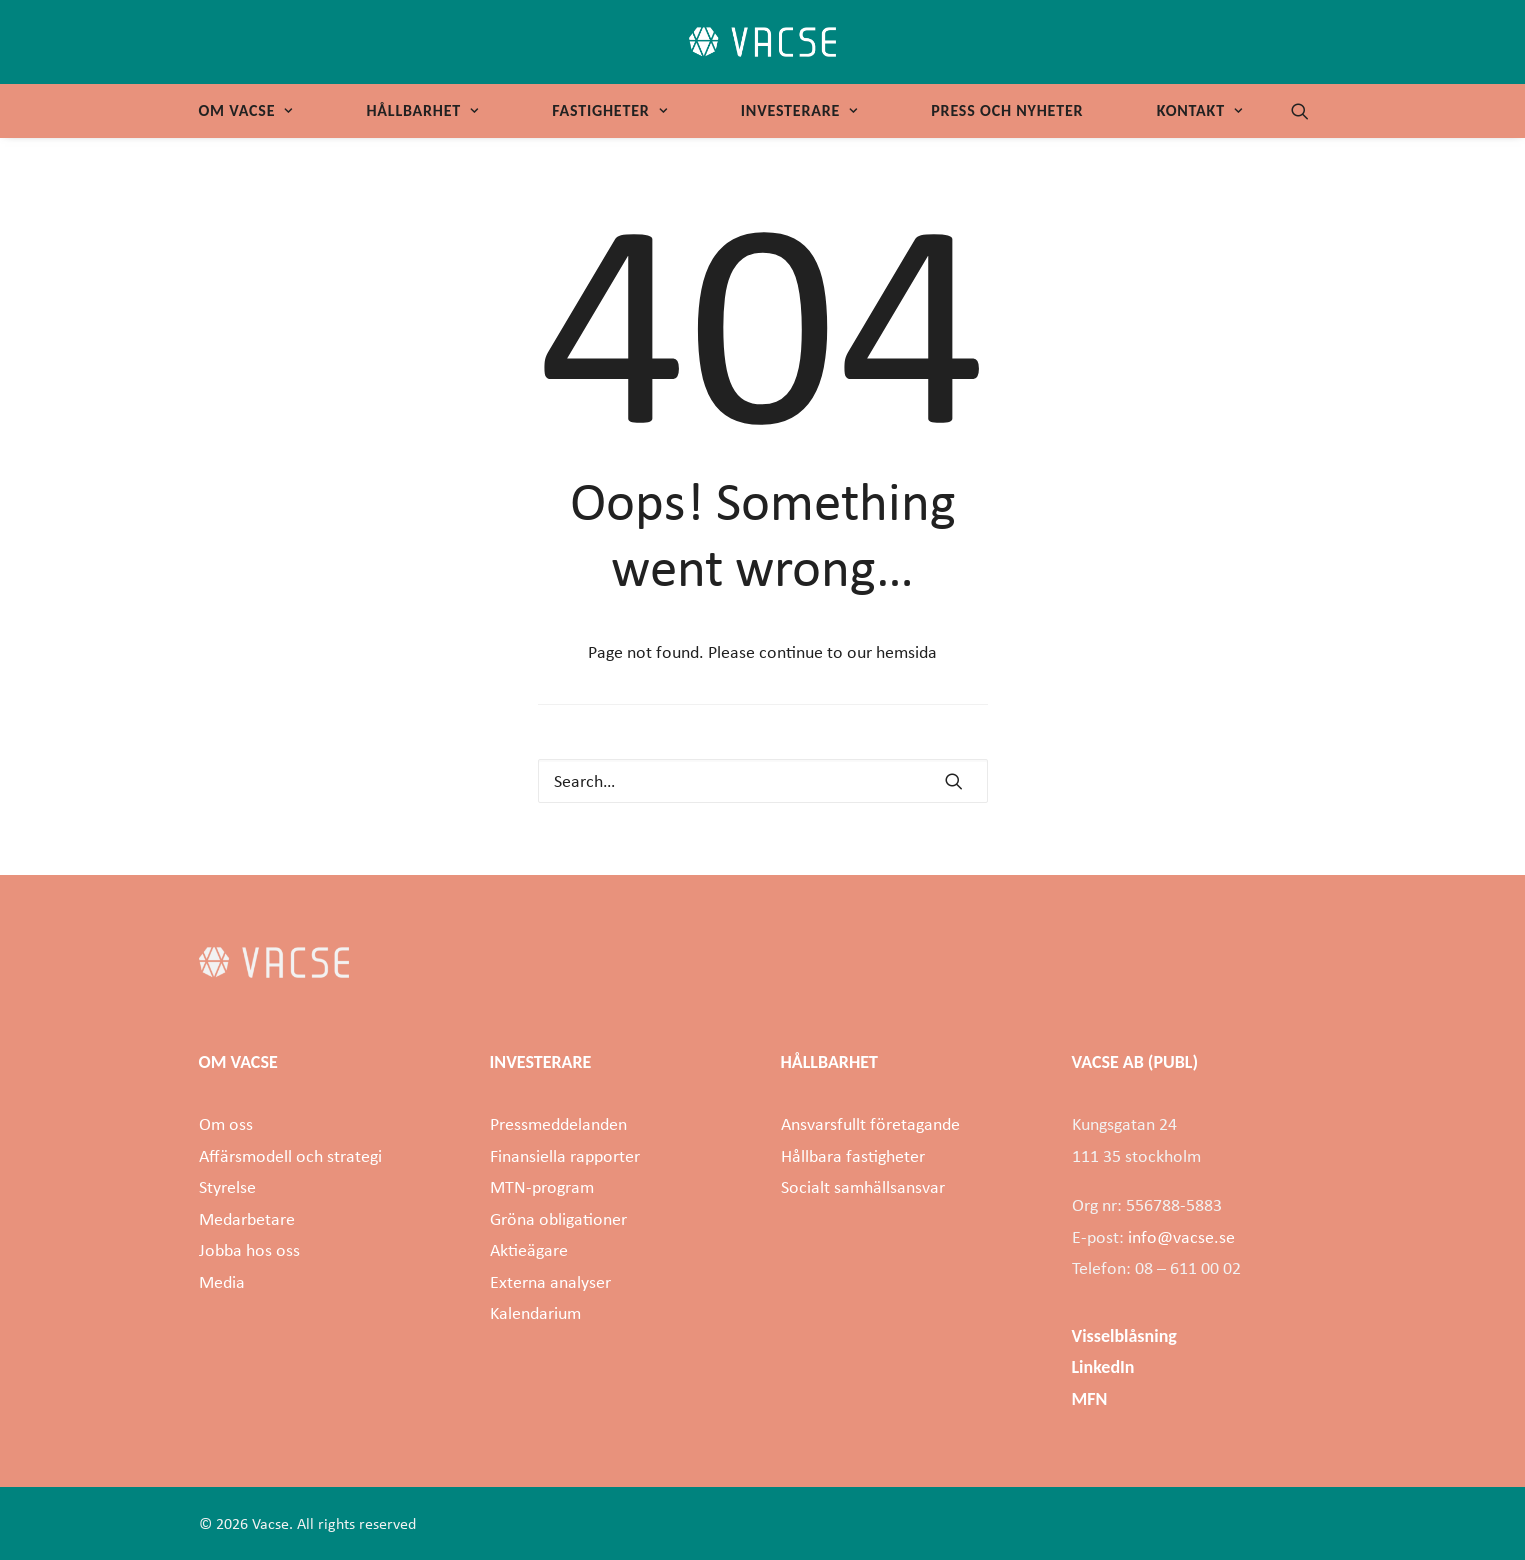  Describe the element at coordinates (763, 781) in the screenshot. I see `[Search]` at that location.